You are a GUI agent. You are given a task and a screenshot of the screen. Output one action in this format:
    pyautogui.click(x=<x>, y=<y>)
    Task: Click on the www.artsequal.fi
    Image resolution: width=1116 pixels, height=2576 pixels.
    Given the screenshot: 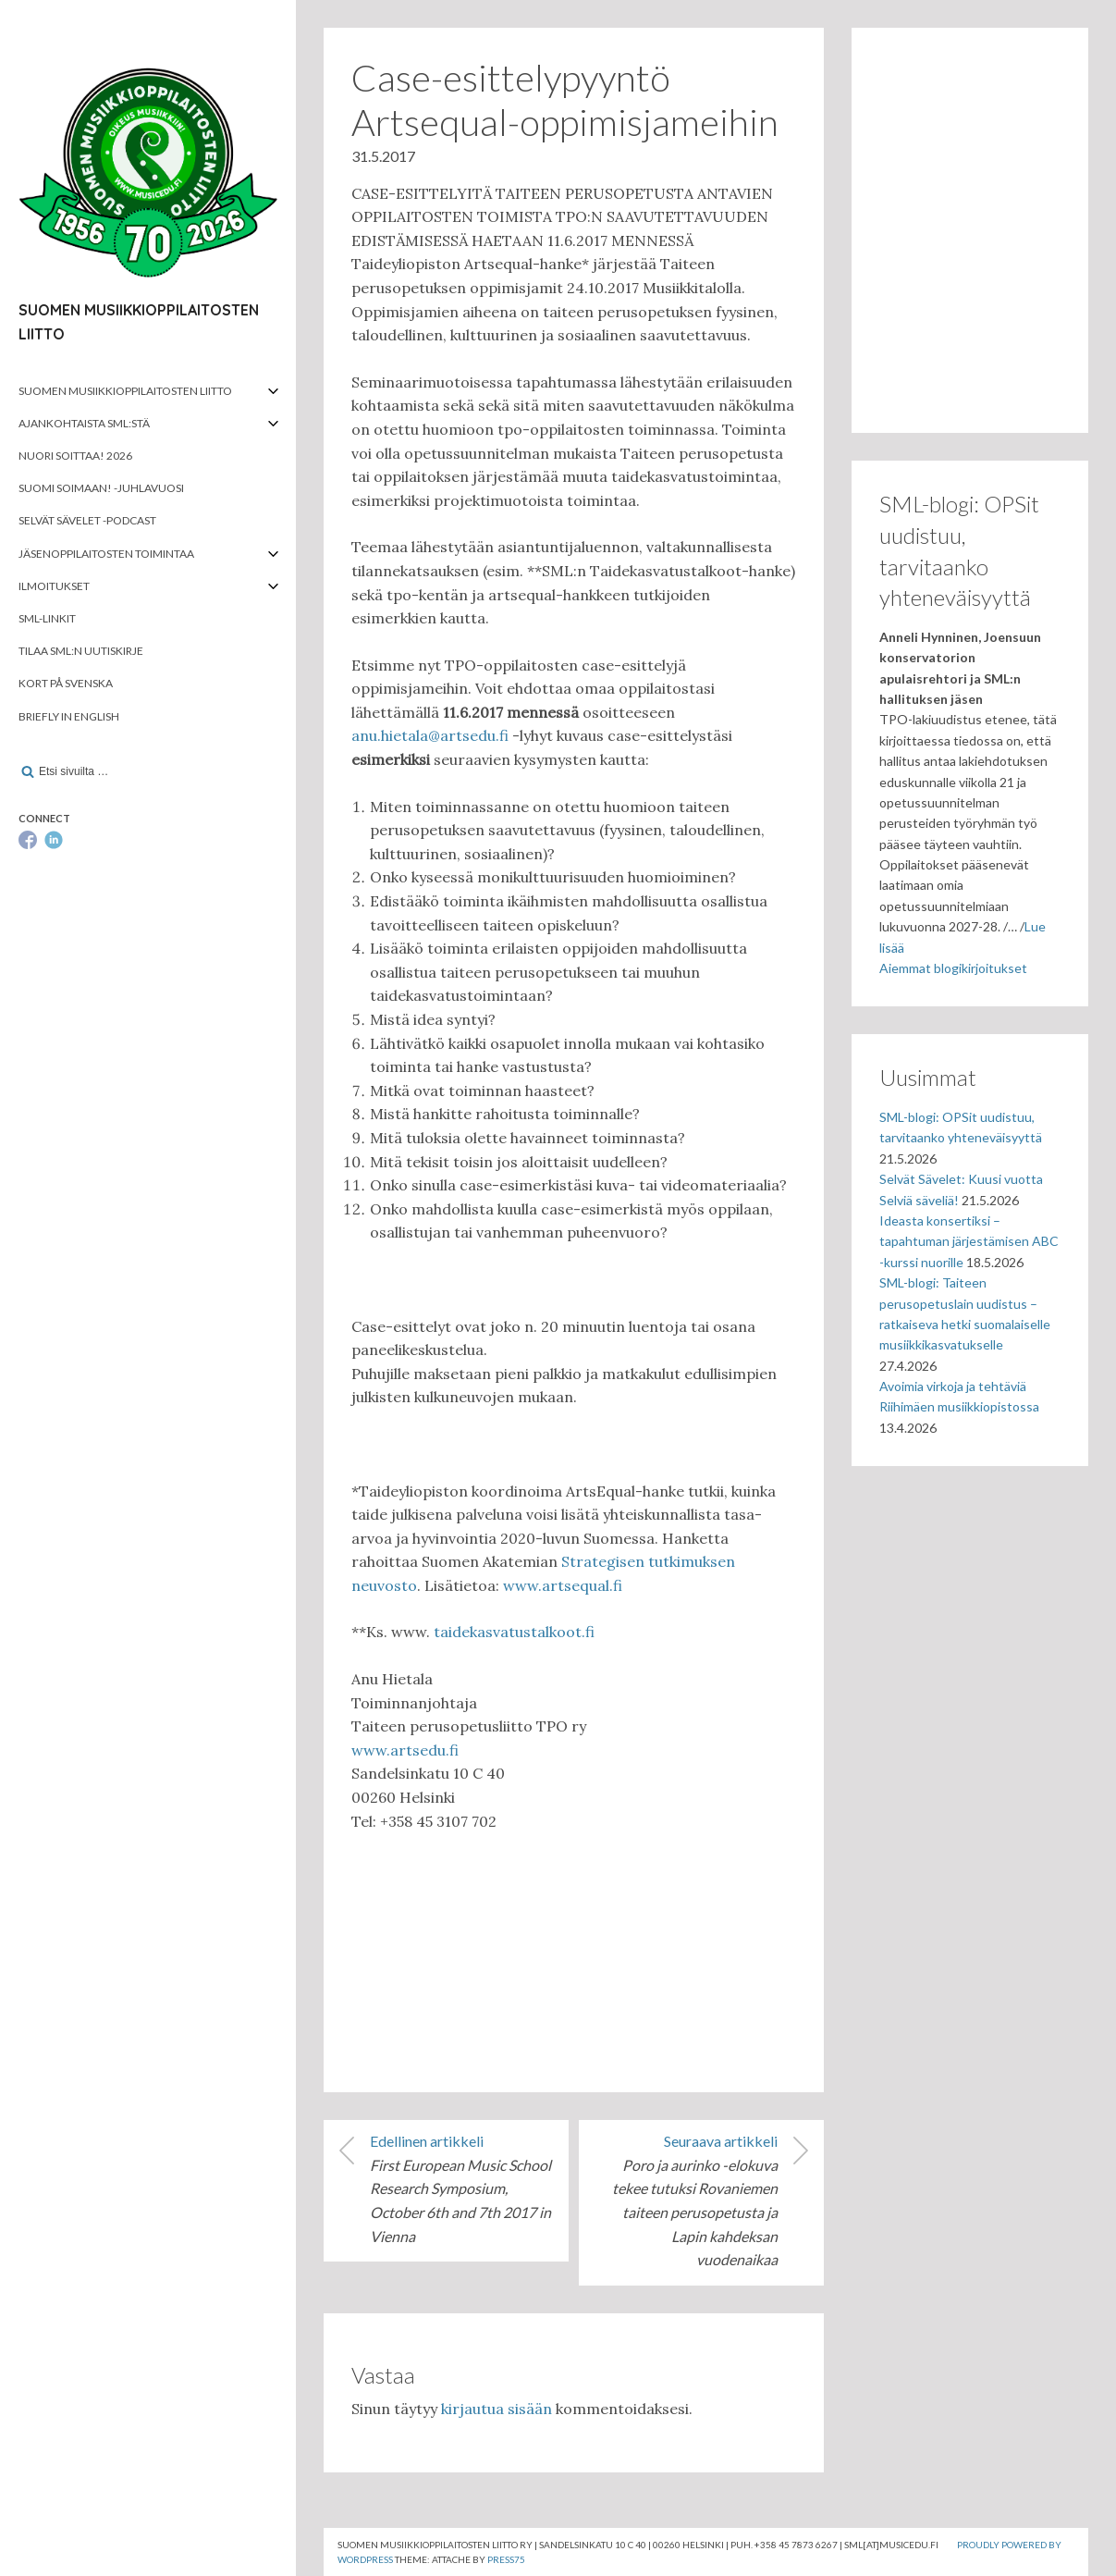 What is the action you would take?
    pyautogui.click(x=562, y=1585)
    